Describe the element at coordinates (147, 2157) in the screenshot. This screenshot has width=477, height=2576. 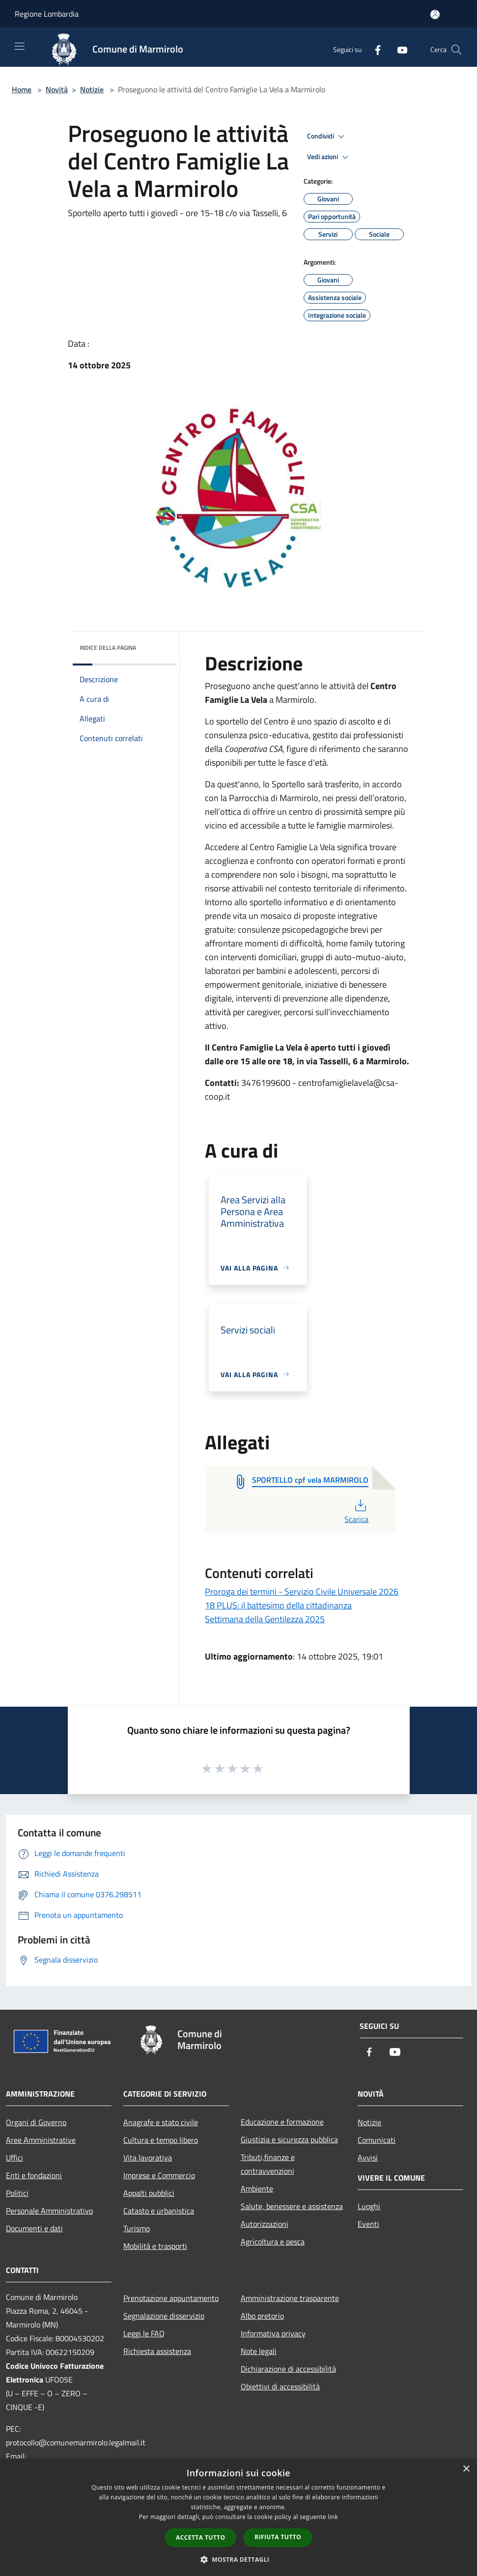
I see `Vita lavorativa` at that location.